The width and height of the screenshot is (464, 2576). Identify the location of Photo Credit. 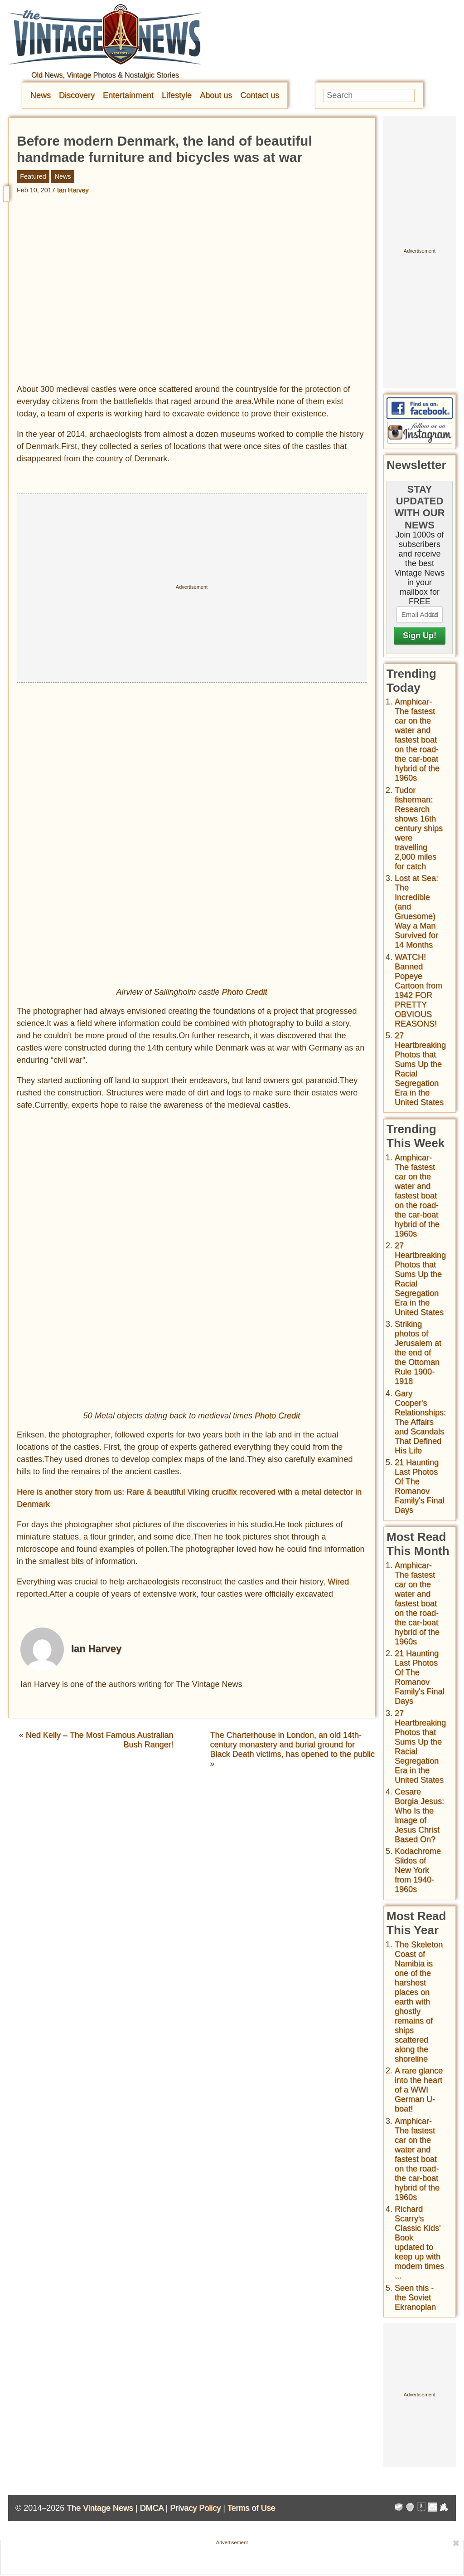
(244, 992).